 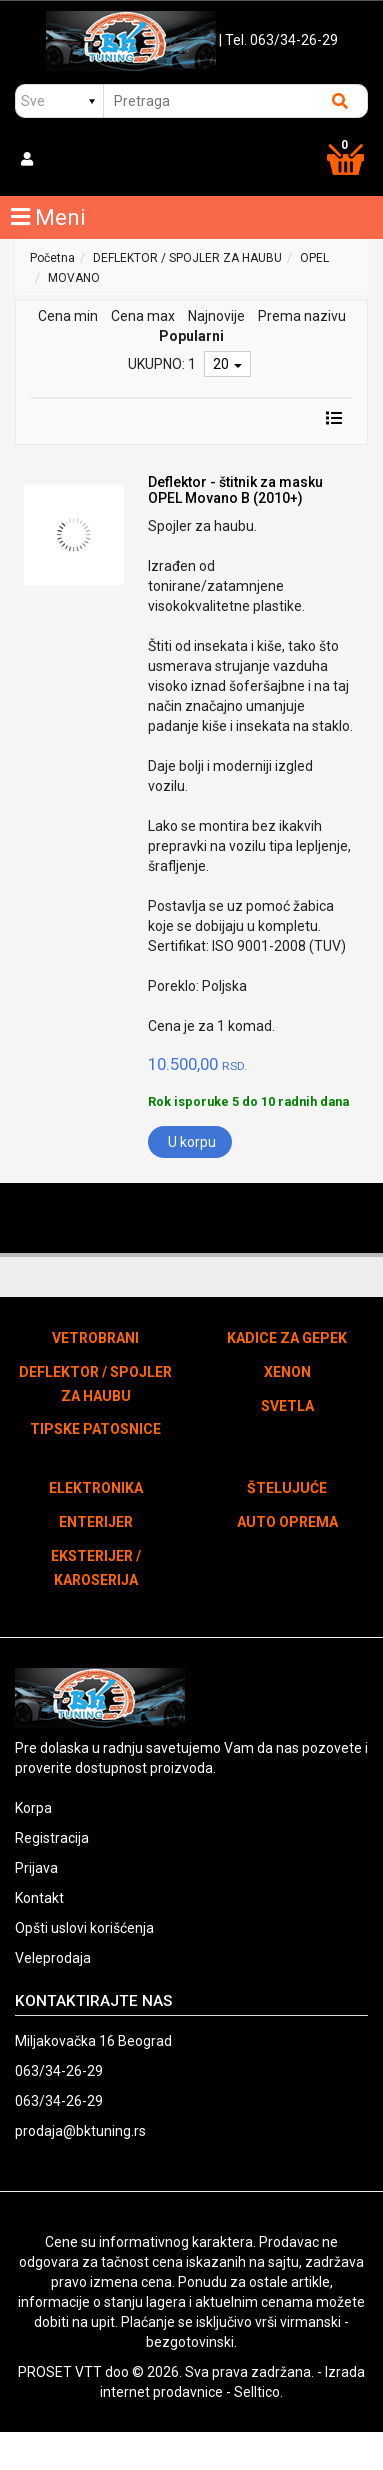 What do you see at coordinates (52, 258) in the screenshot?
I see `Početna` at bounding box center [52, 258].